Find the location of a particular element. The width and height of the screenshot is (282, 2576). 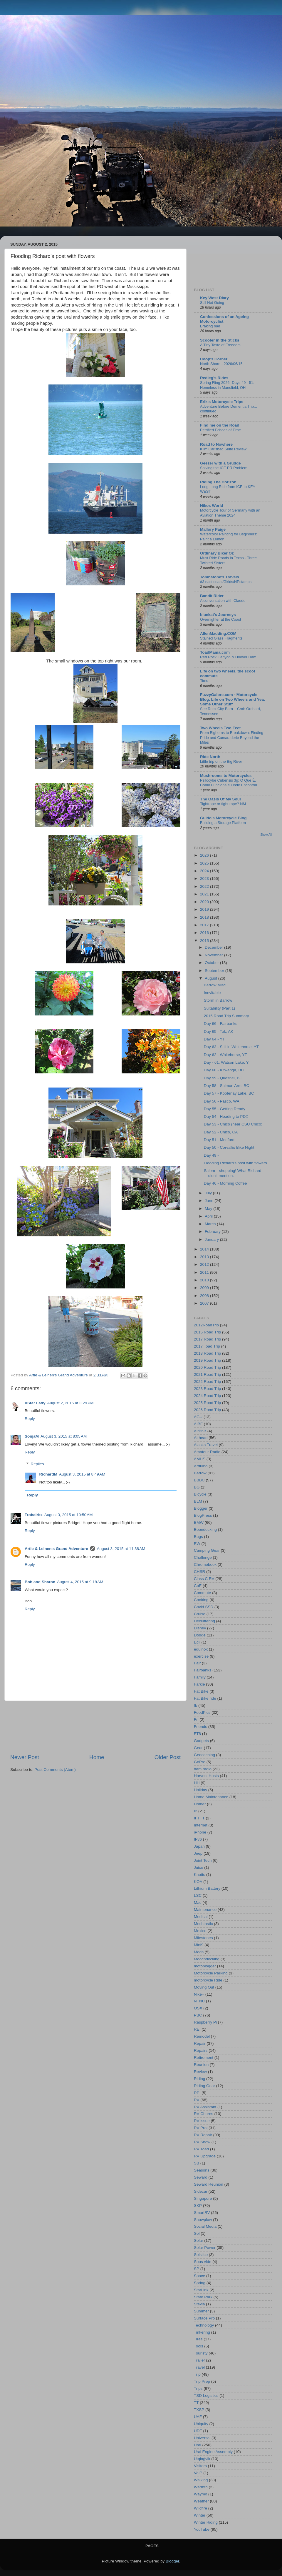

Suitability (Part 1) is located at coordinates (219, 1008).